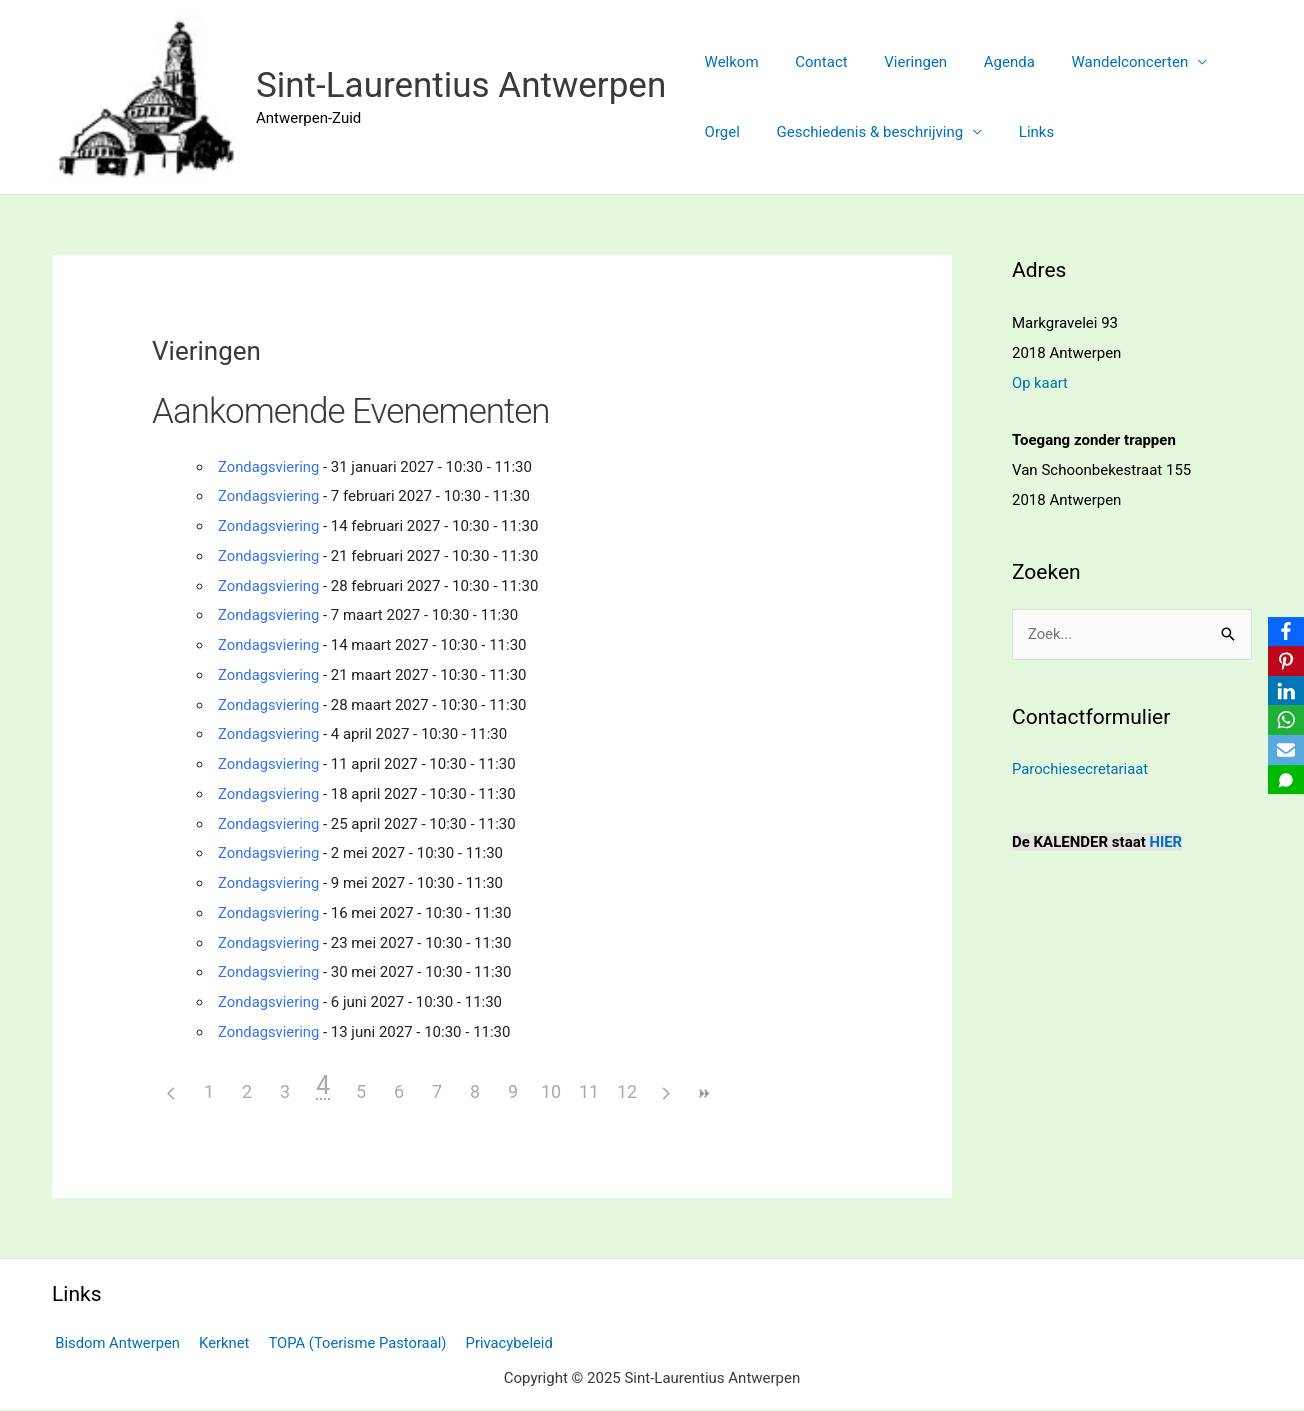  Describe the element at coordinates (627, 1091) in the screenshot. I see `12` at that location.